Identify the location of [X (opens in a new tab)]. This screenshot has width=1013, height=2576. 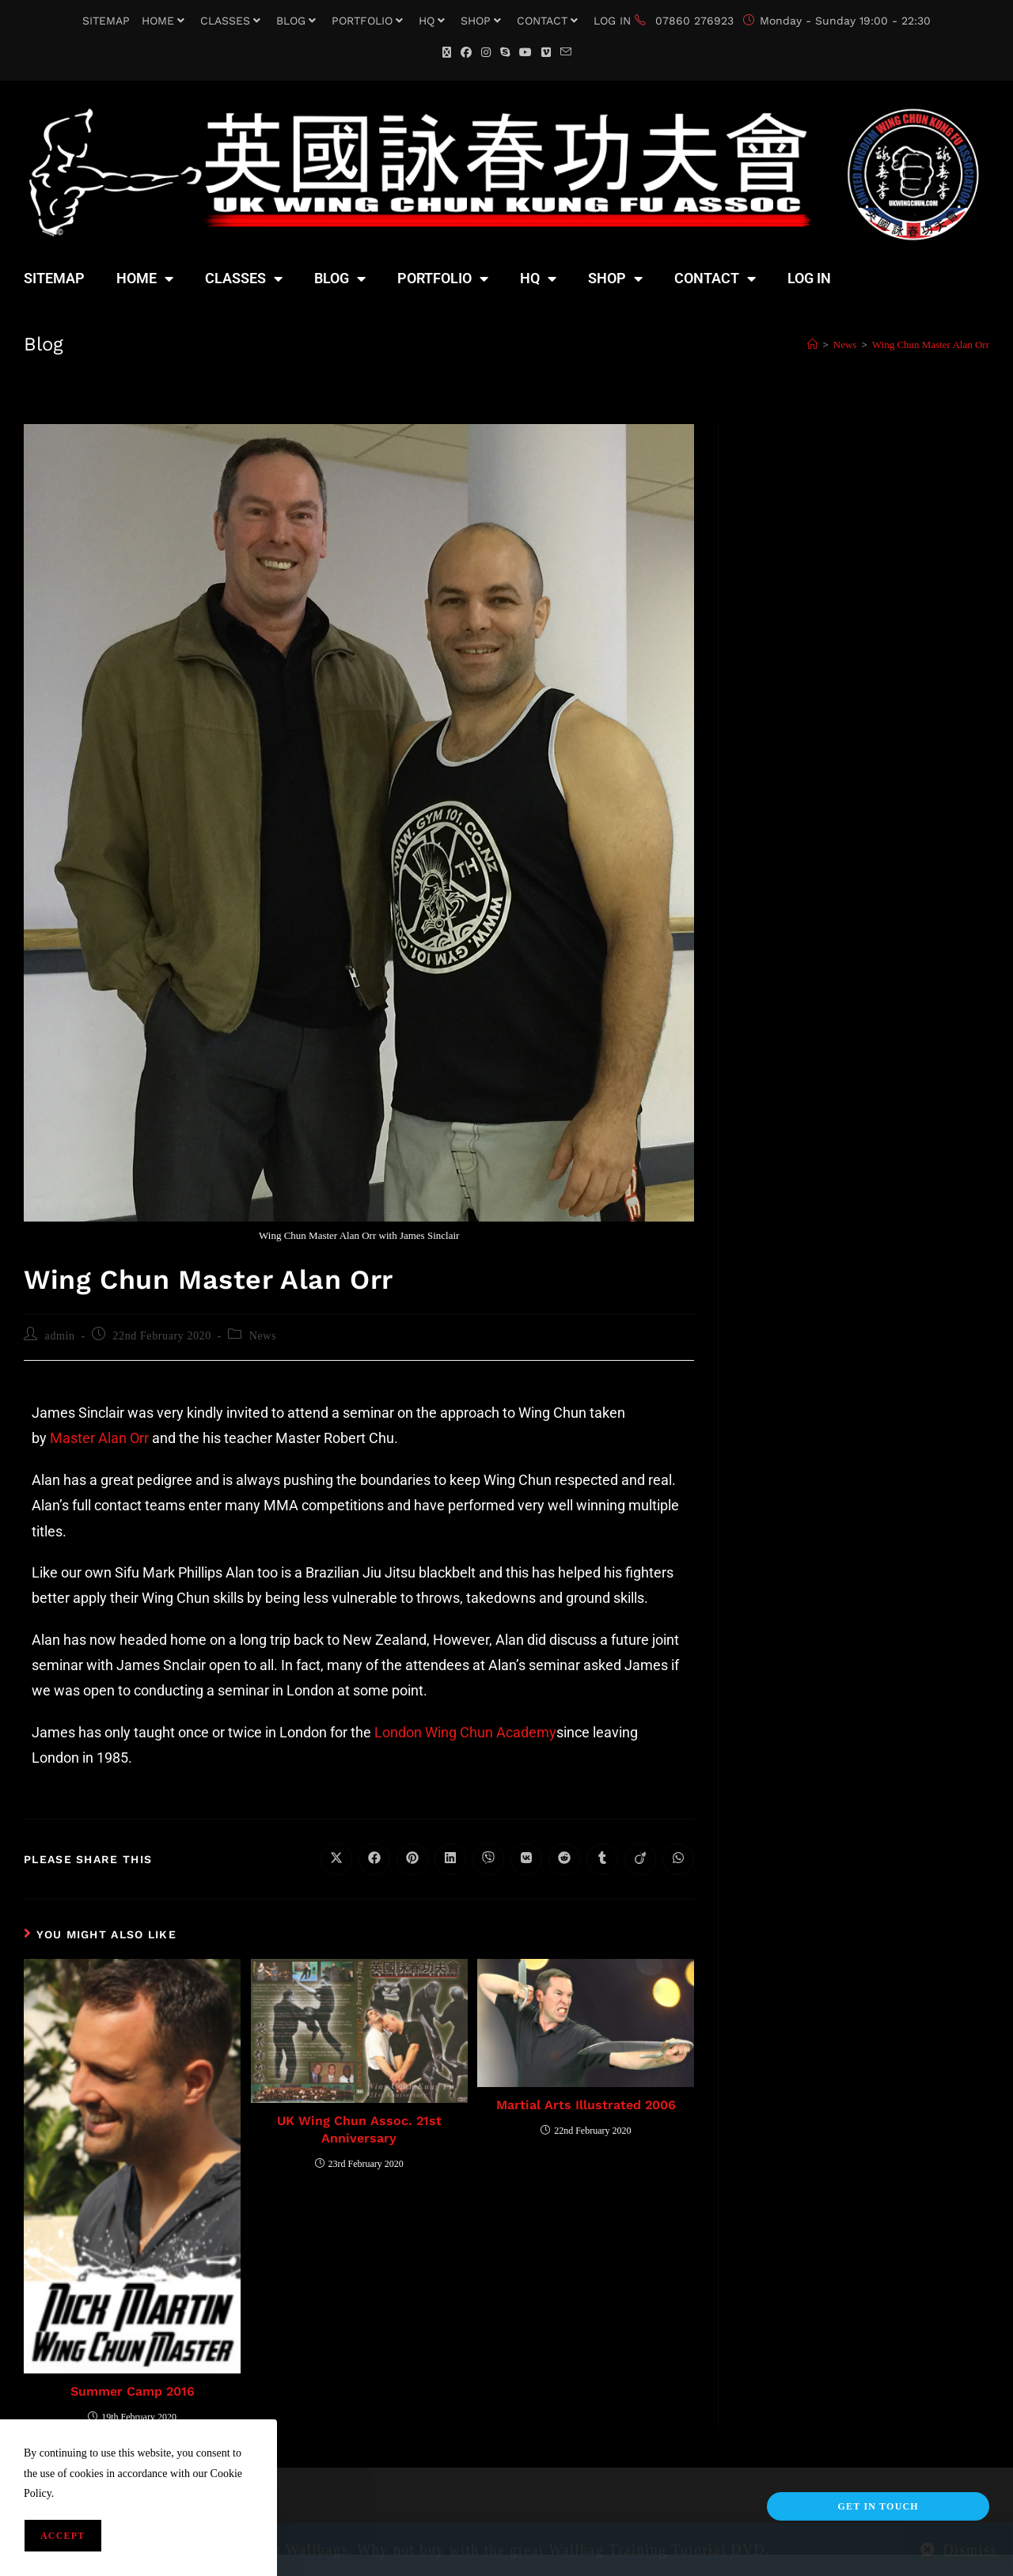
(447, 53).